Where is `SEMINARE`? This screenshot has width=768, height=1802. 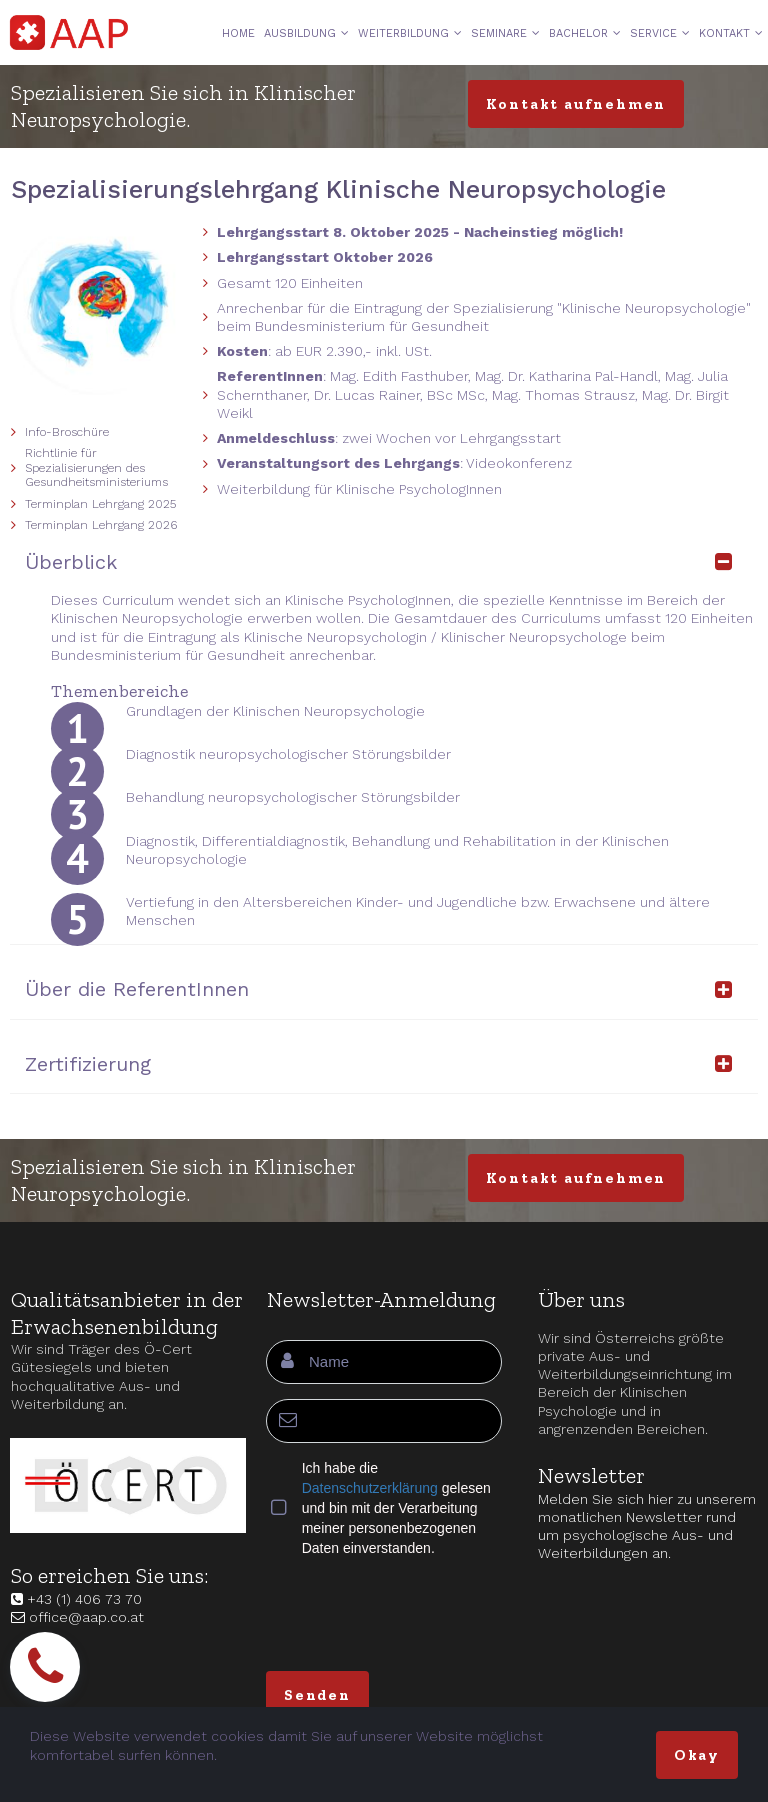 SEMINARE is located at coordinates (505, 33).